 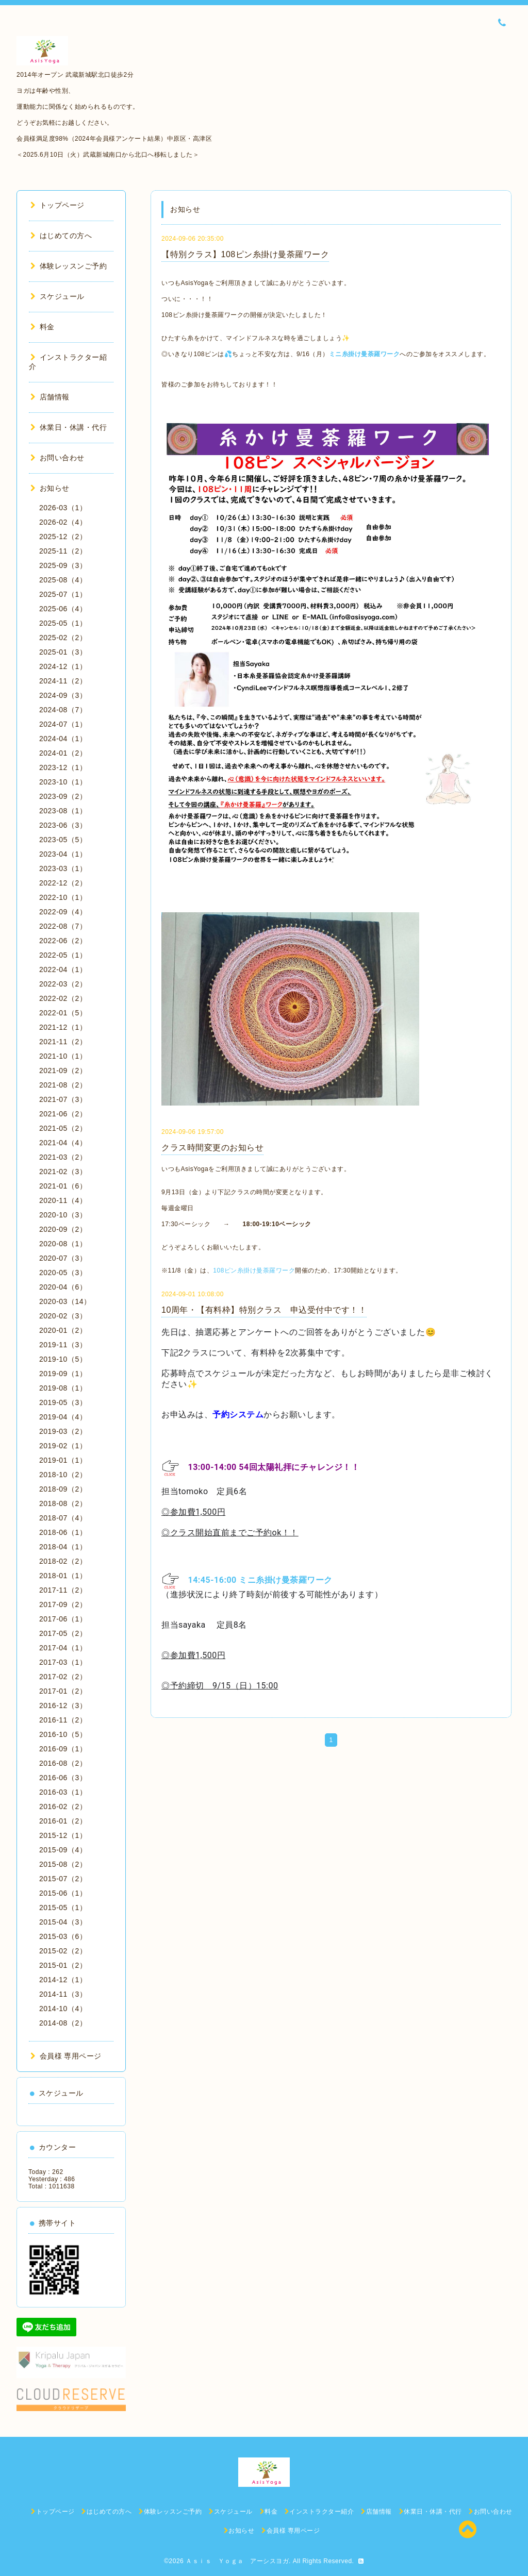 I want to click on 2024-04（1）, so click(x=63, y=738).